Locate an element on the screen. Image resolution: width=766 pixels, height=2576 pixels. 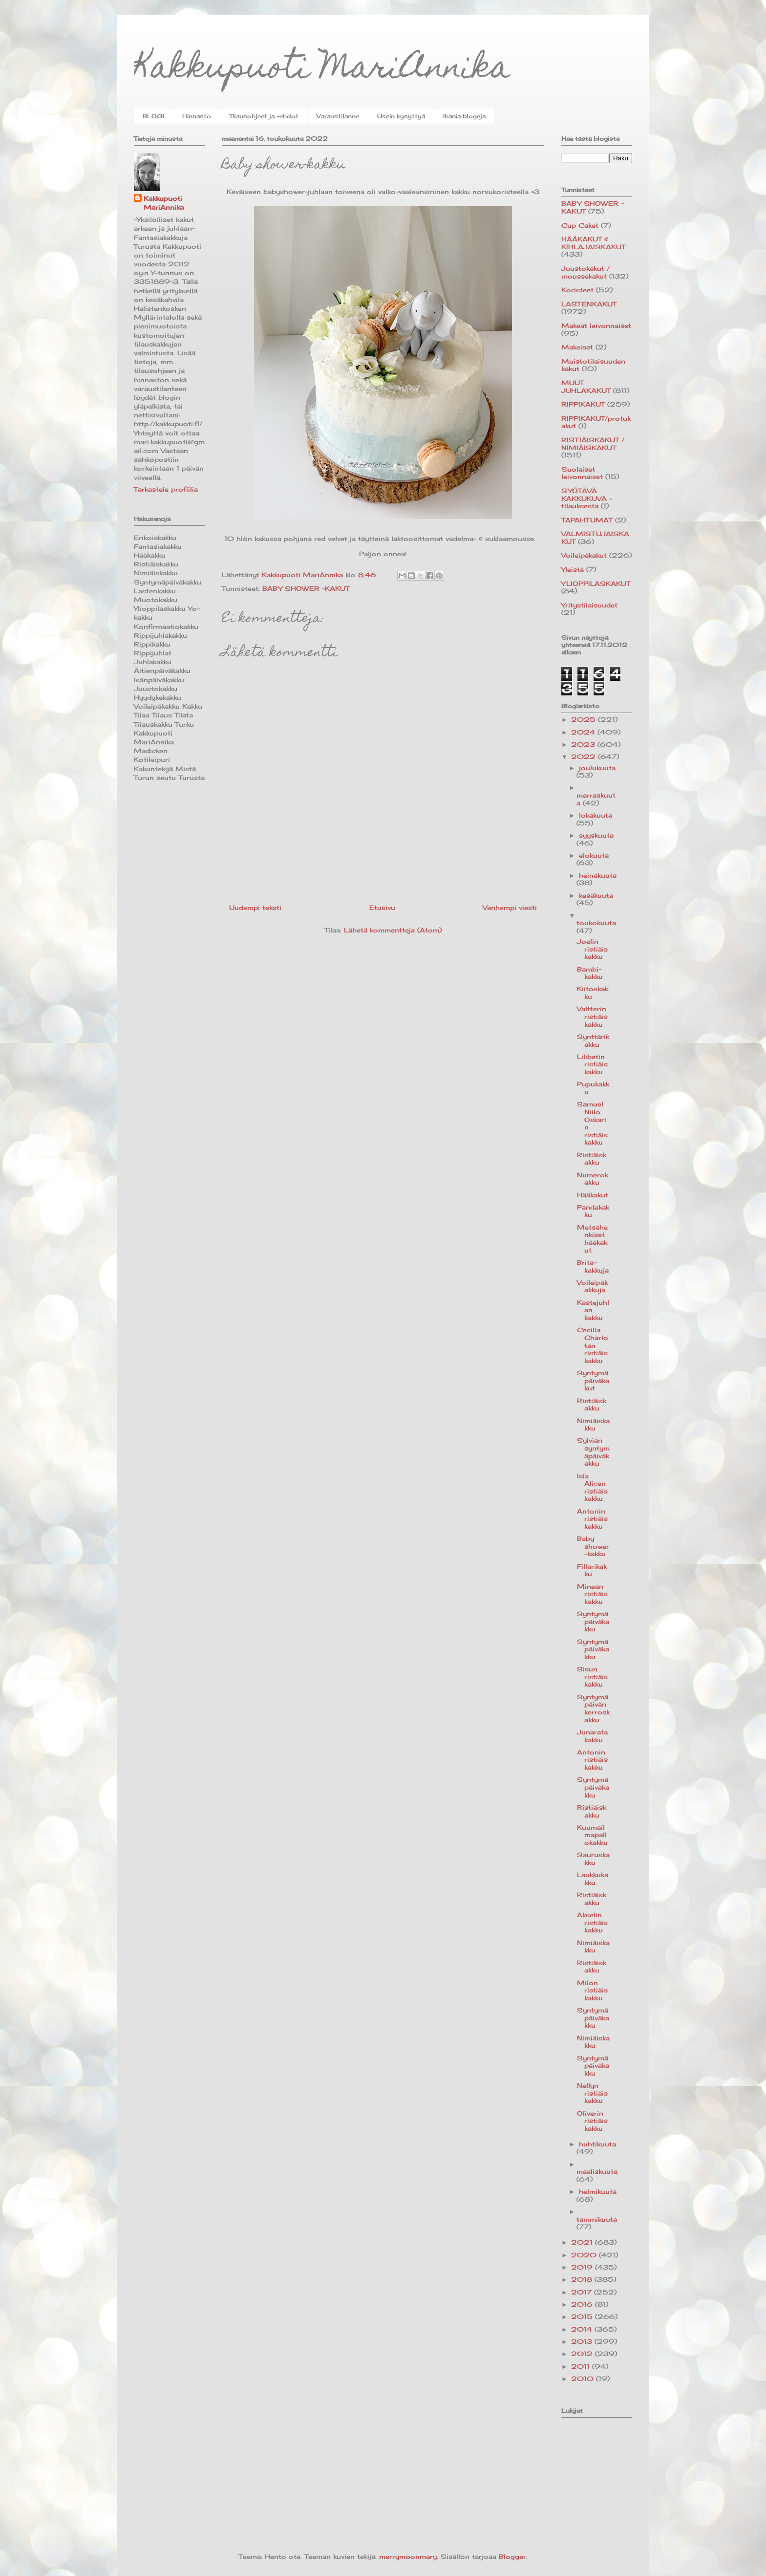
Junaratakakku is located at coordinates (592, 1736).